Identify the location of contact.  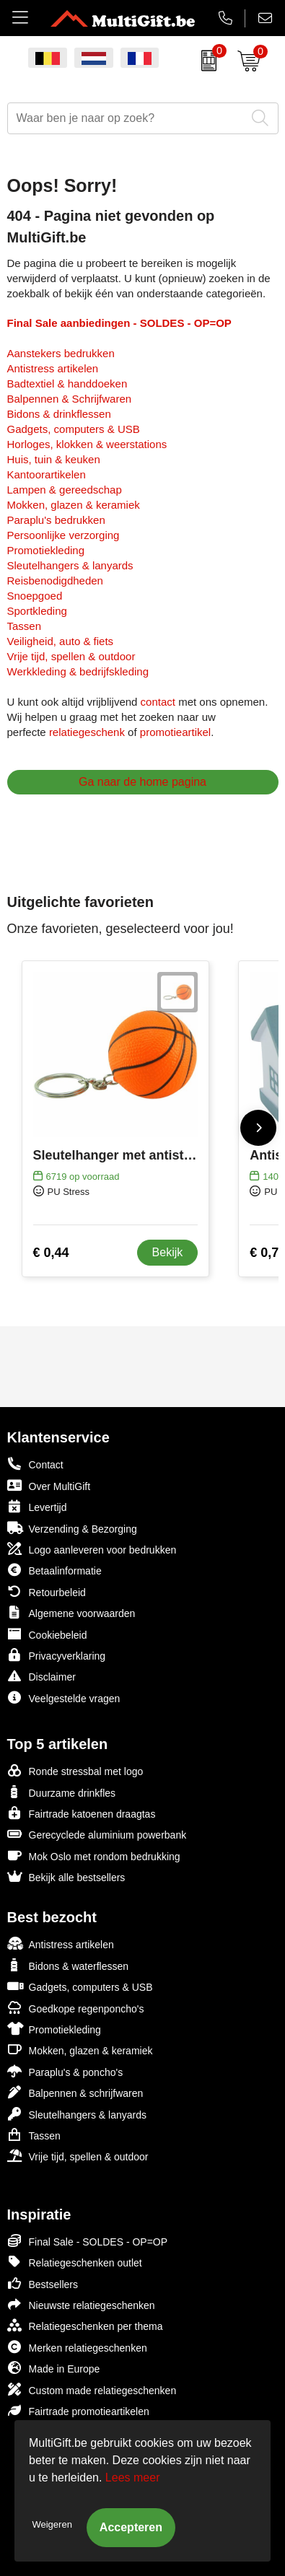
(158, 702).